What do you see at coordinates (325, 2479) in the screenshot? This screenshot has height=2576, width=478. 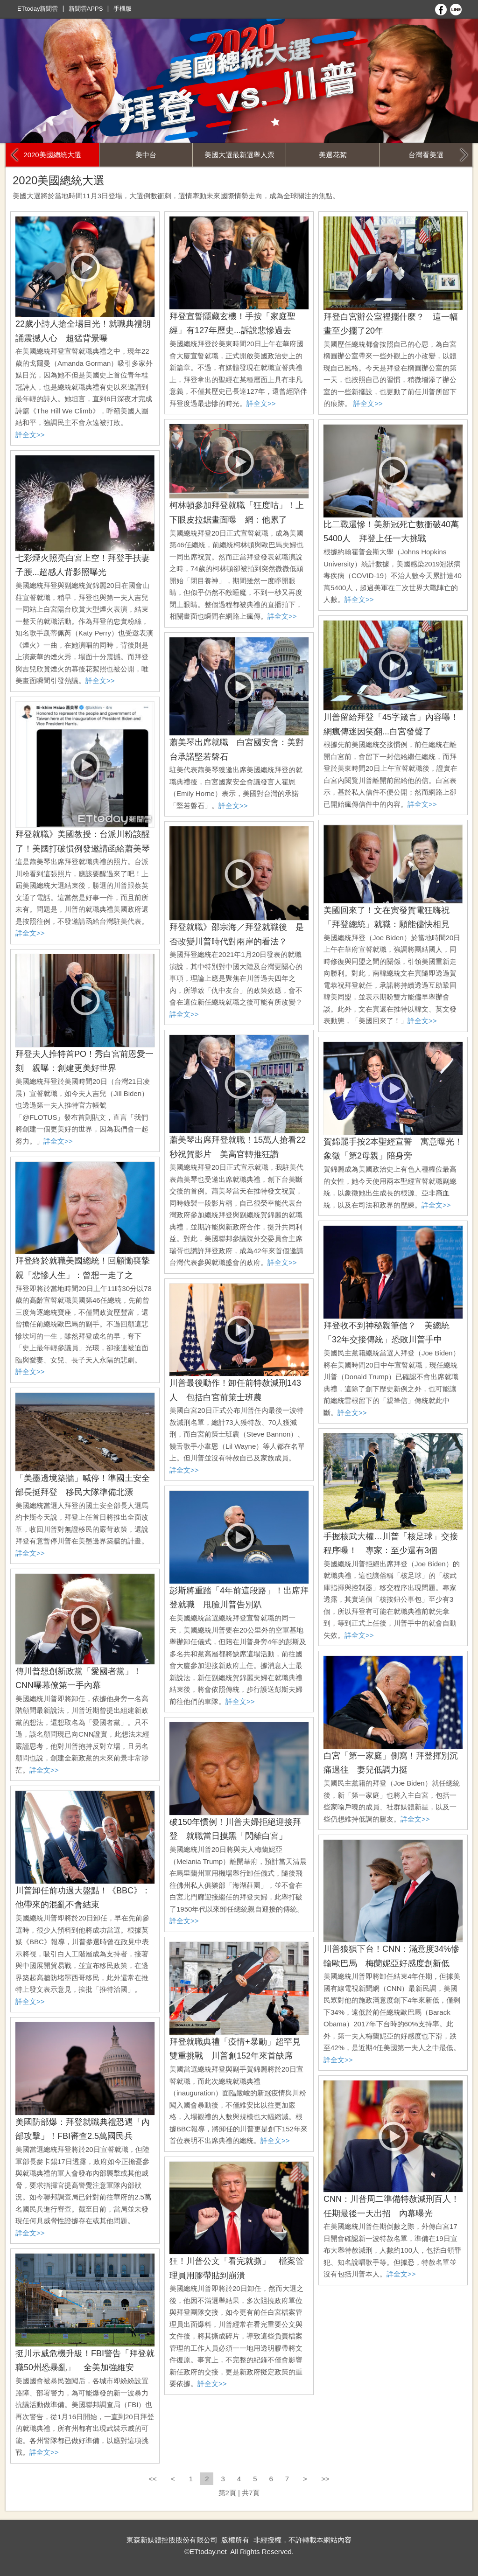 I see `>>` at bounding box center [325, 2479].